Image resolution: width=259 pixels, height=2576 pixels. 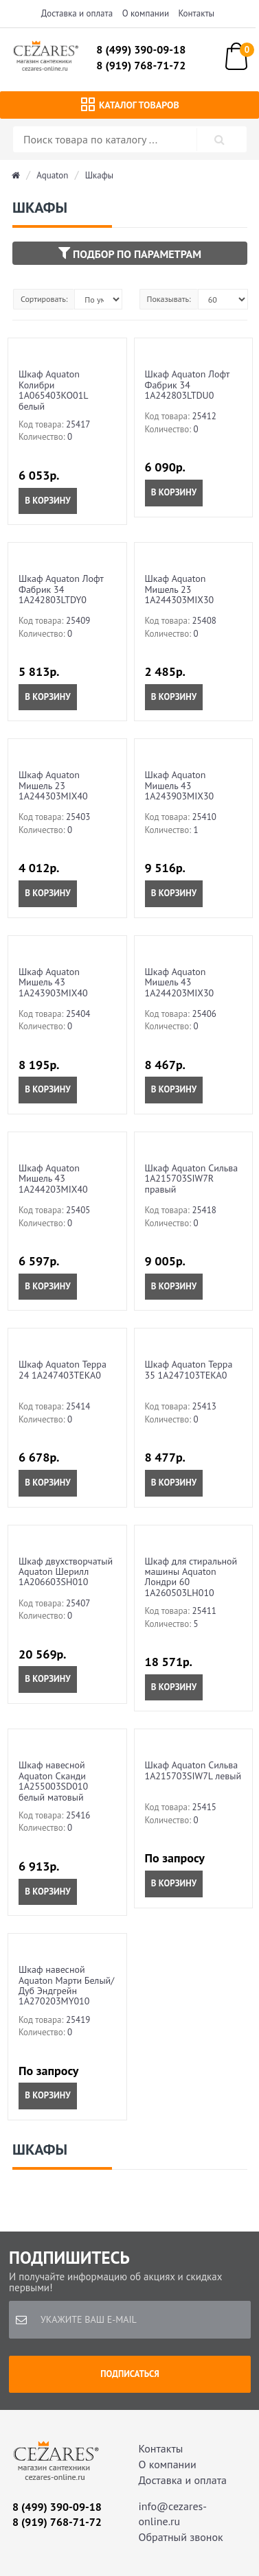 I want to click on Обратный звонок, so click(x=181, y=2537).